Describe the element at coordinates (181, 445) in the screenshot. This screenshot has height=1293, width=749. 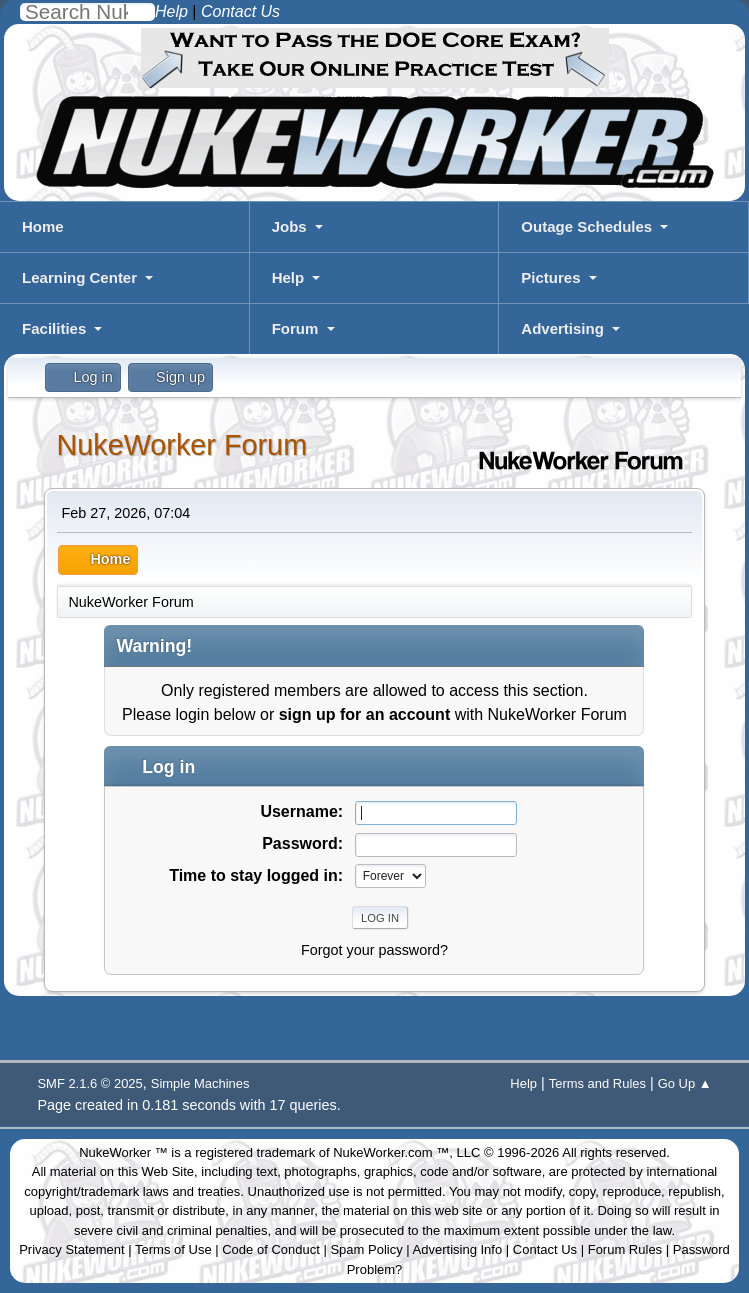
I see `NukeWorker Forum` at that location.